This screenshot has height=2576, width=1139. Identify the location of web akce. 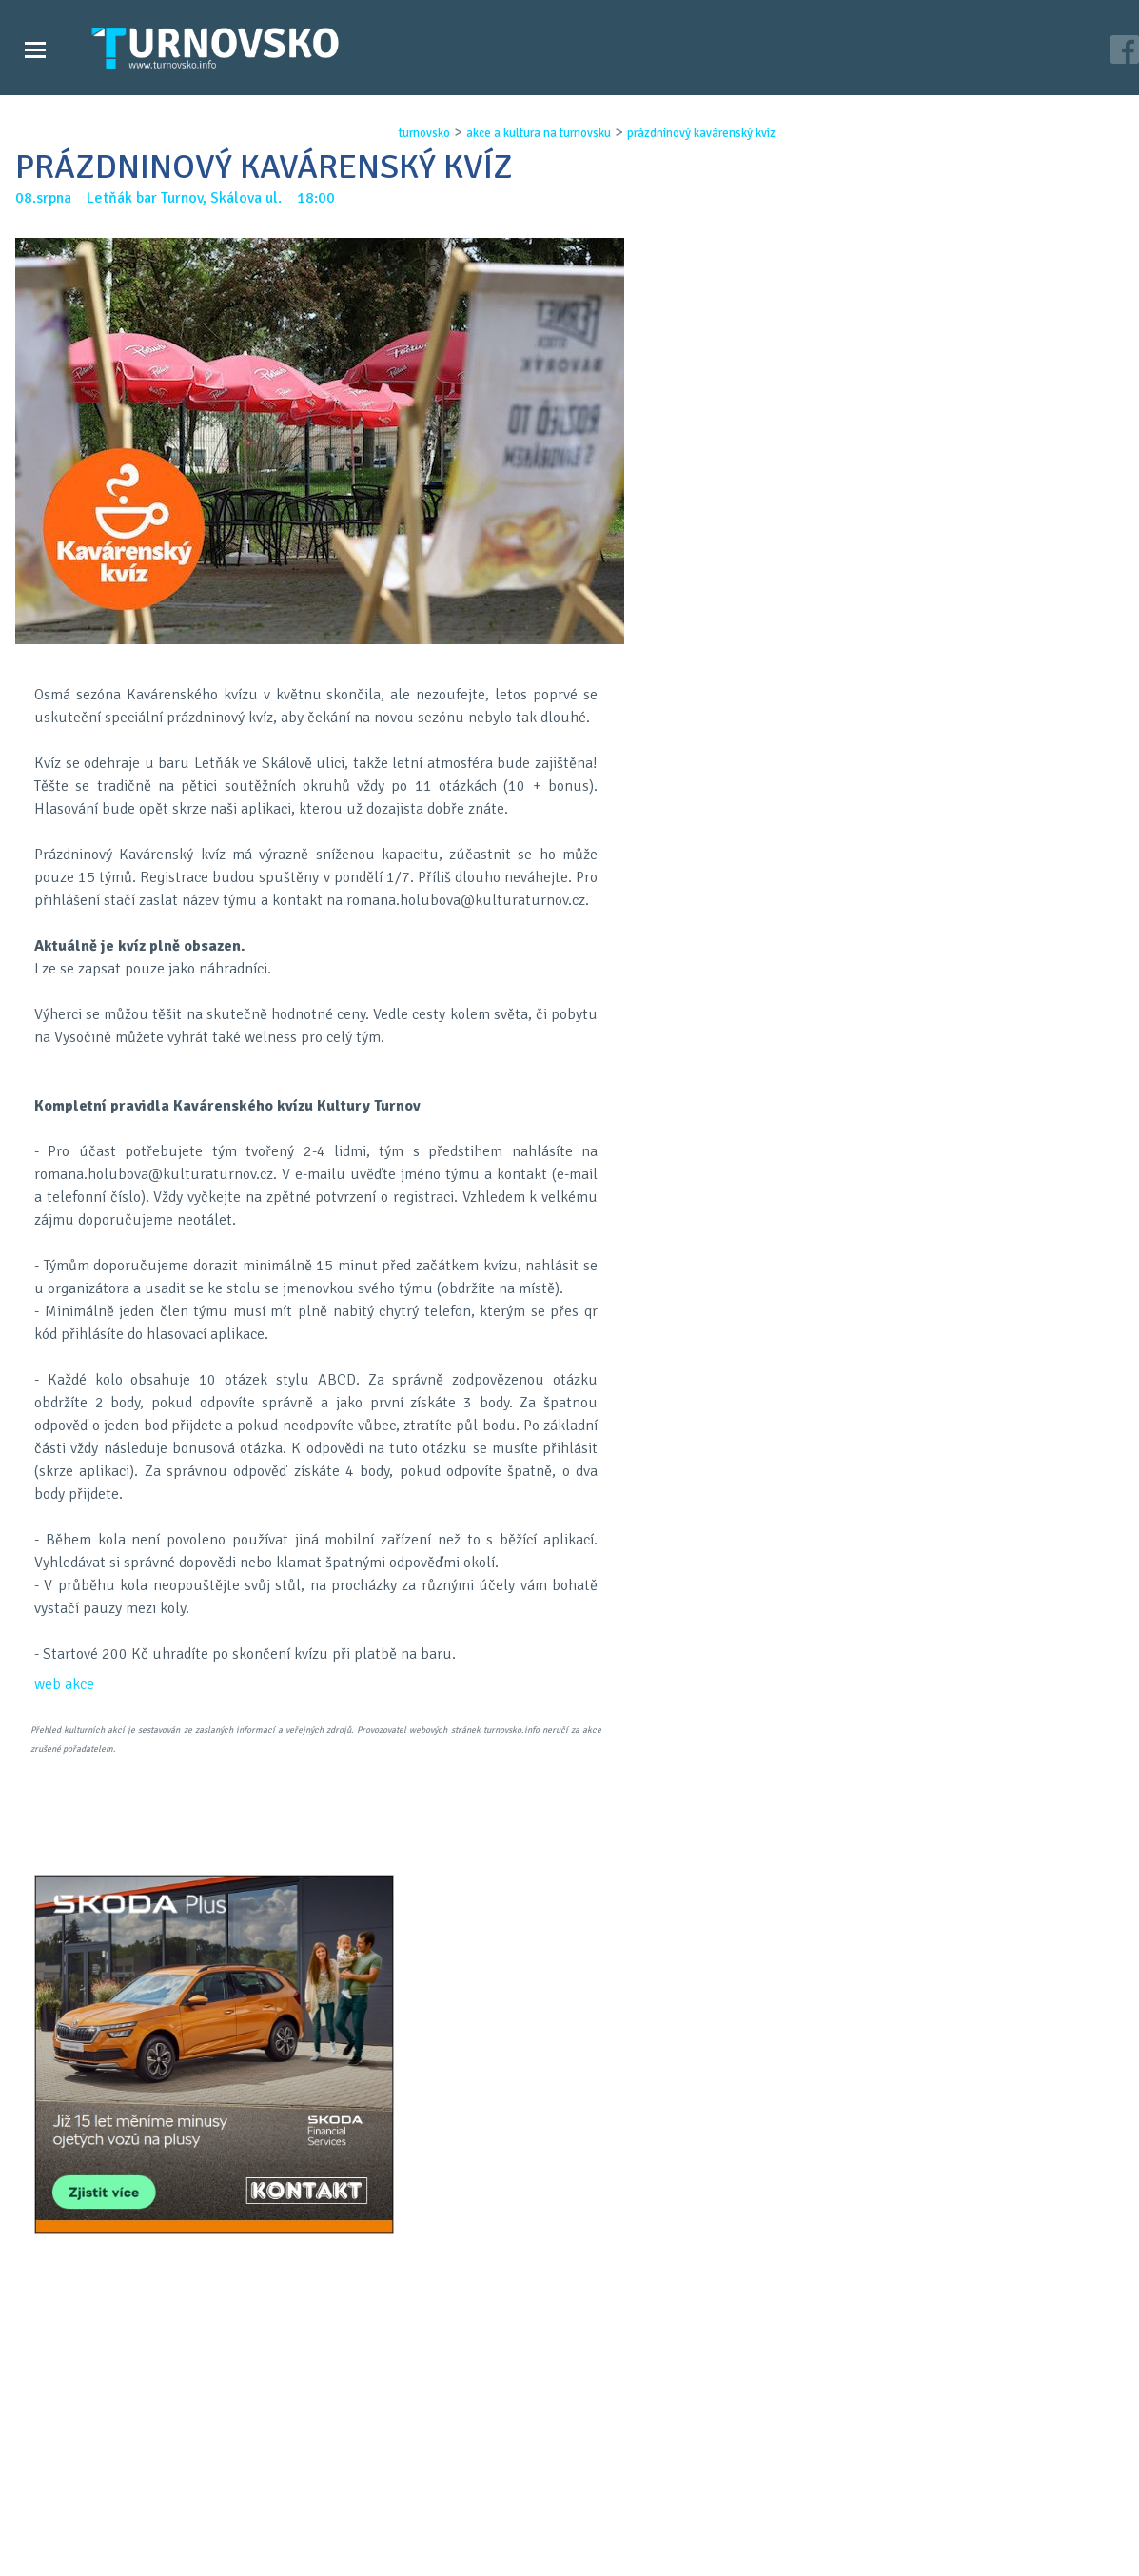
(64, 1684).